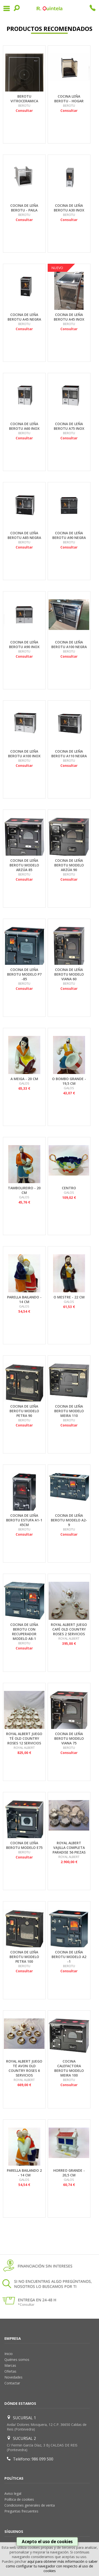 This screenshot has width=99, height=2576. Describe the element at coordinates (69, 1297) in the screenshot. I see `O MESTRE - 22 CM` at that location.